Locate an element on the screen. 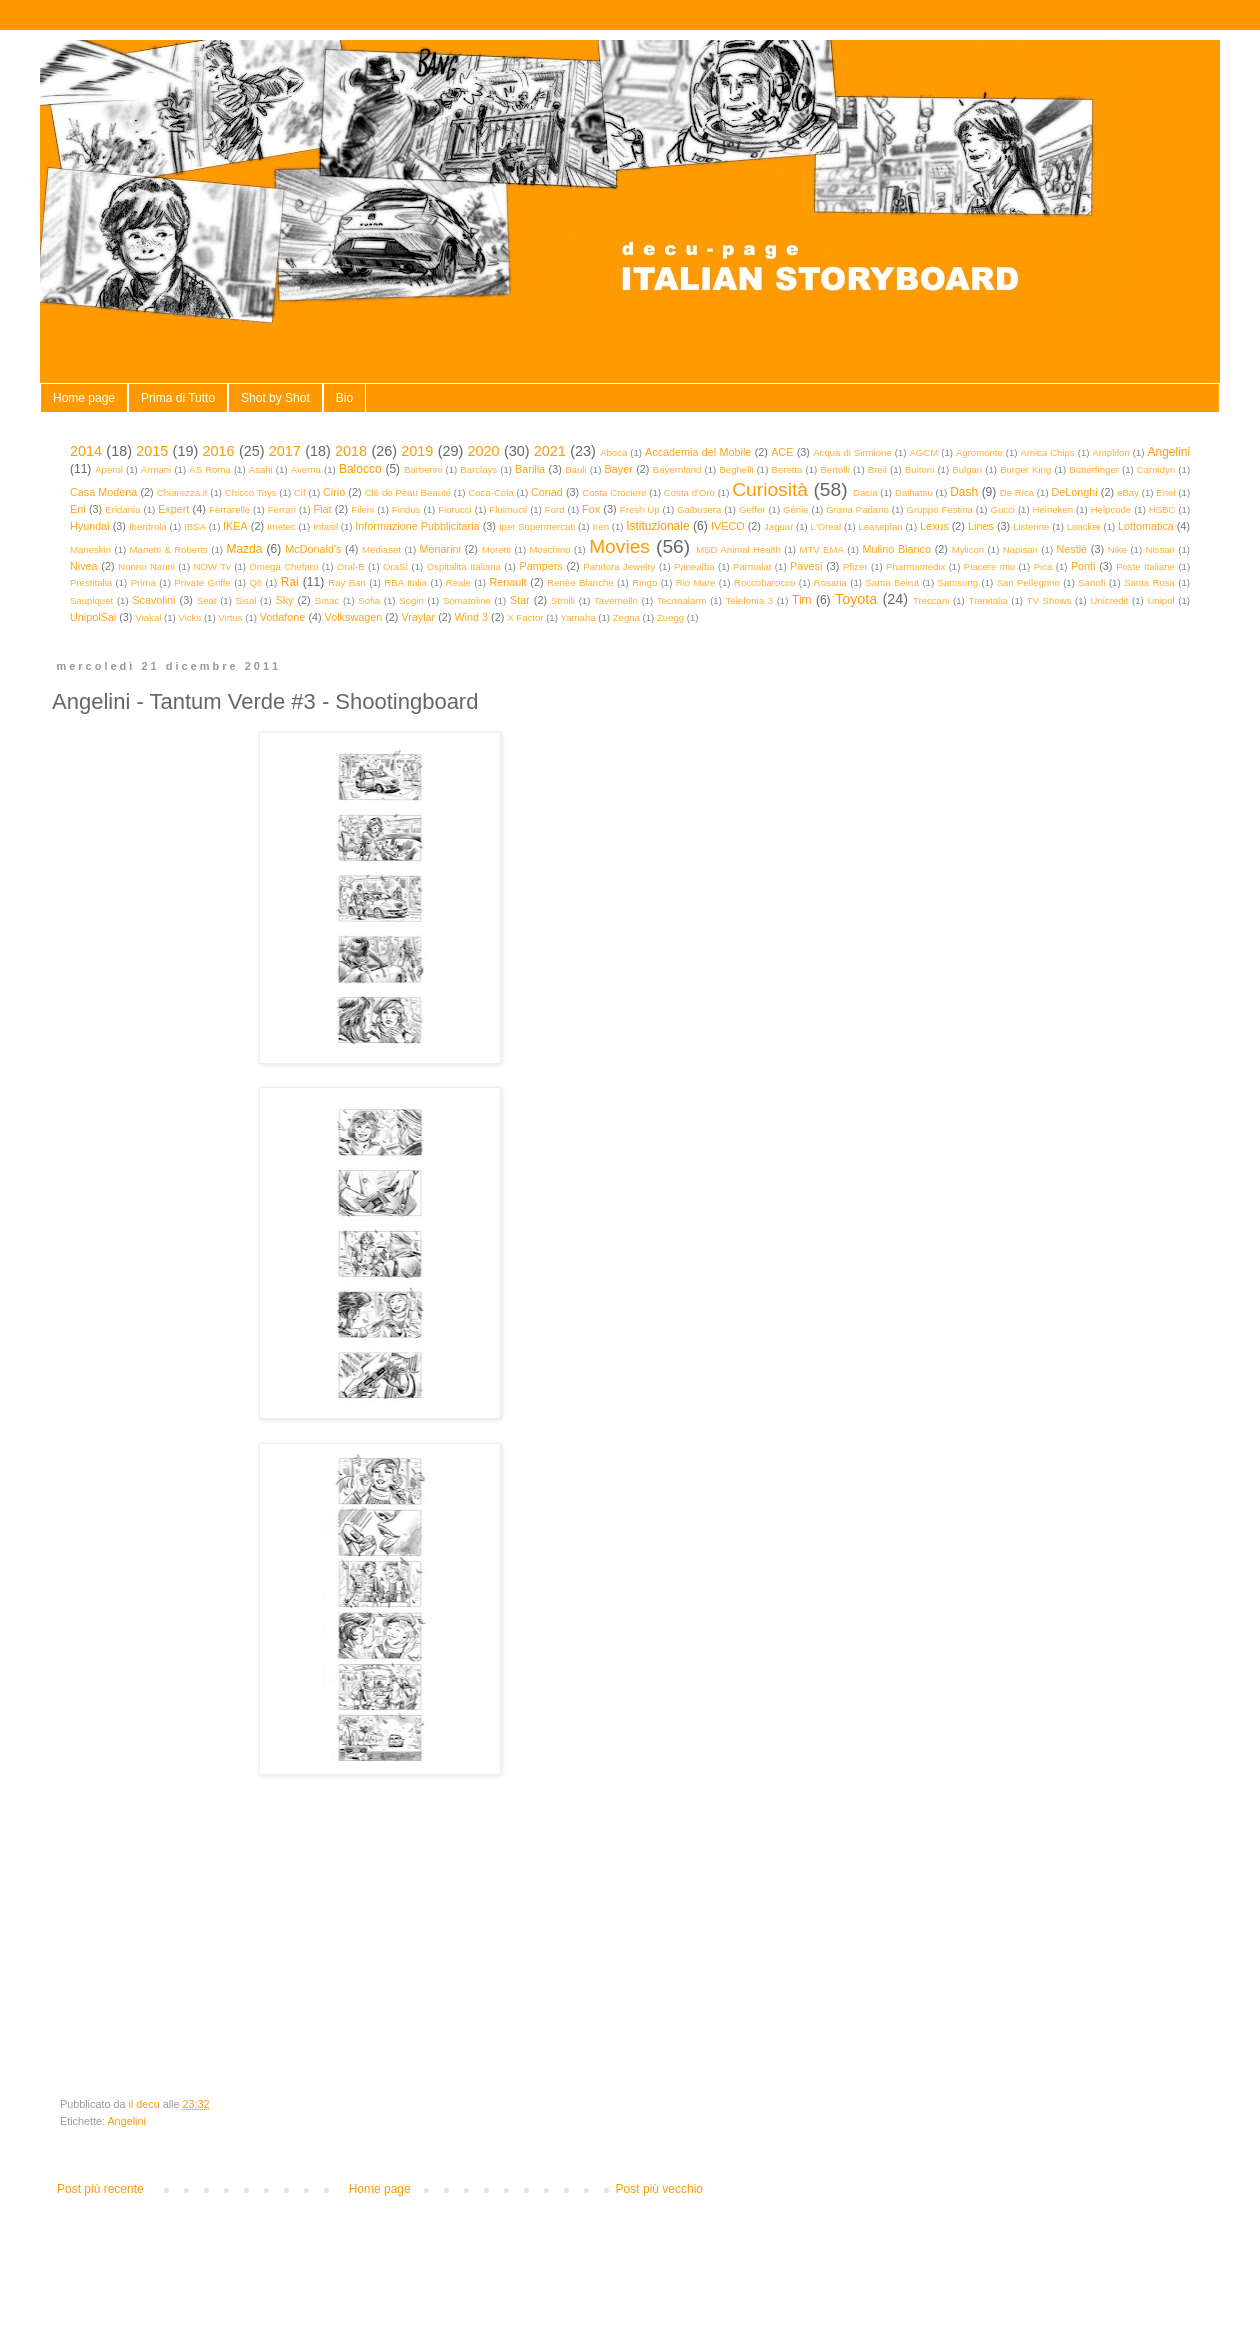 The width and height of the screenshot is (1260, 2345). Lottomatica is located at coordinates (1146, 526).